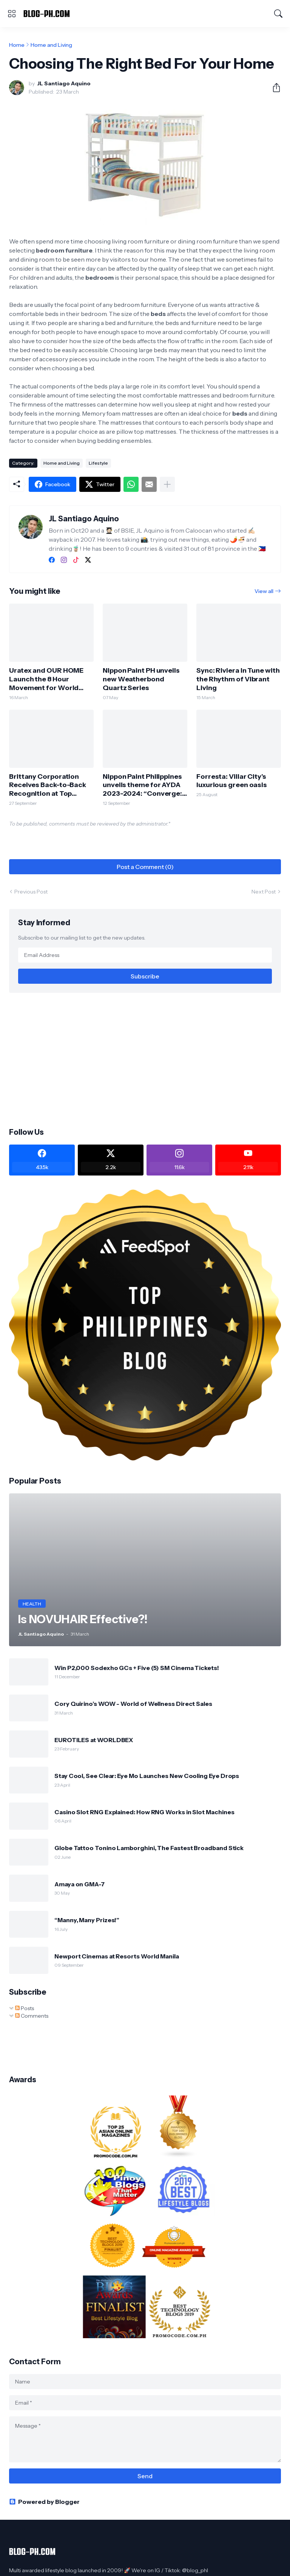  Describe the element at coordinates (273, 87) in the screenshot. I see `[Share]` at that location.